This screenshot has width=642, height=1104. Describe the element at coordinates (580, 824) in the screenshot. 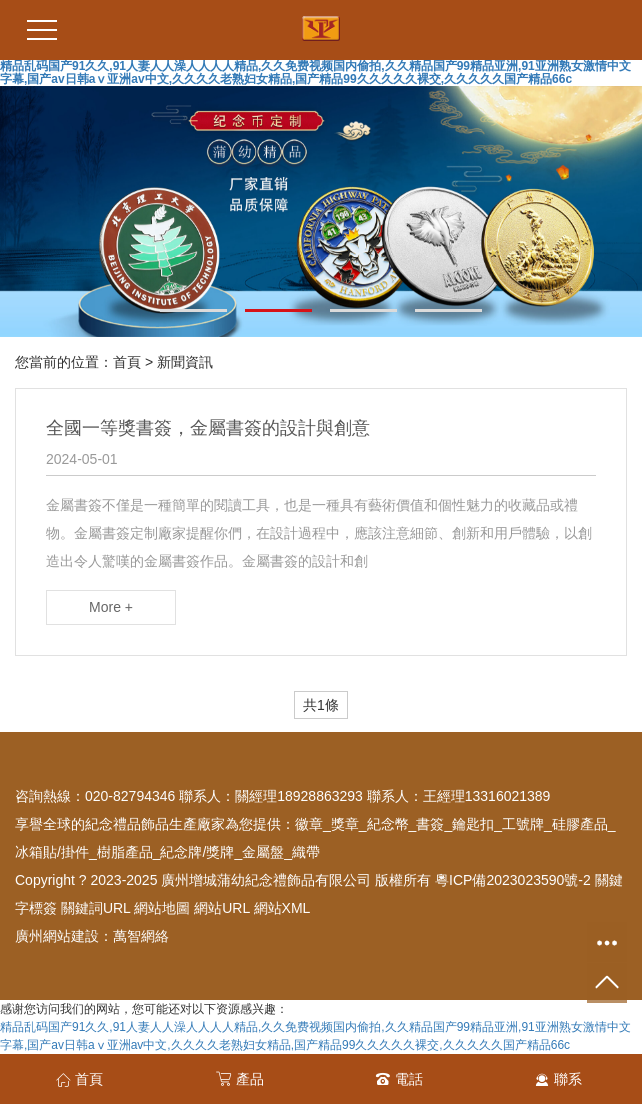

I see `硅膠產品` at that location.